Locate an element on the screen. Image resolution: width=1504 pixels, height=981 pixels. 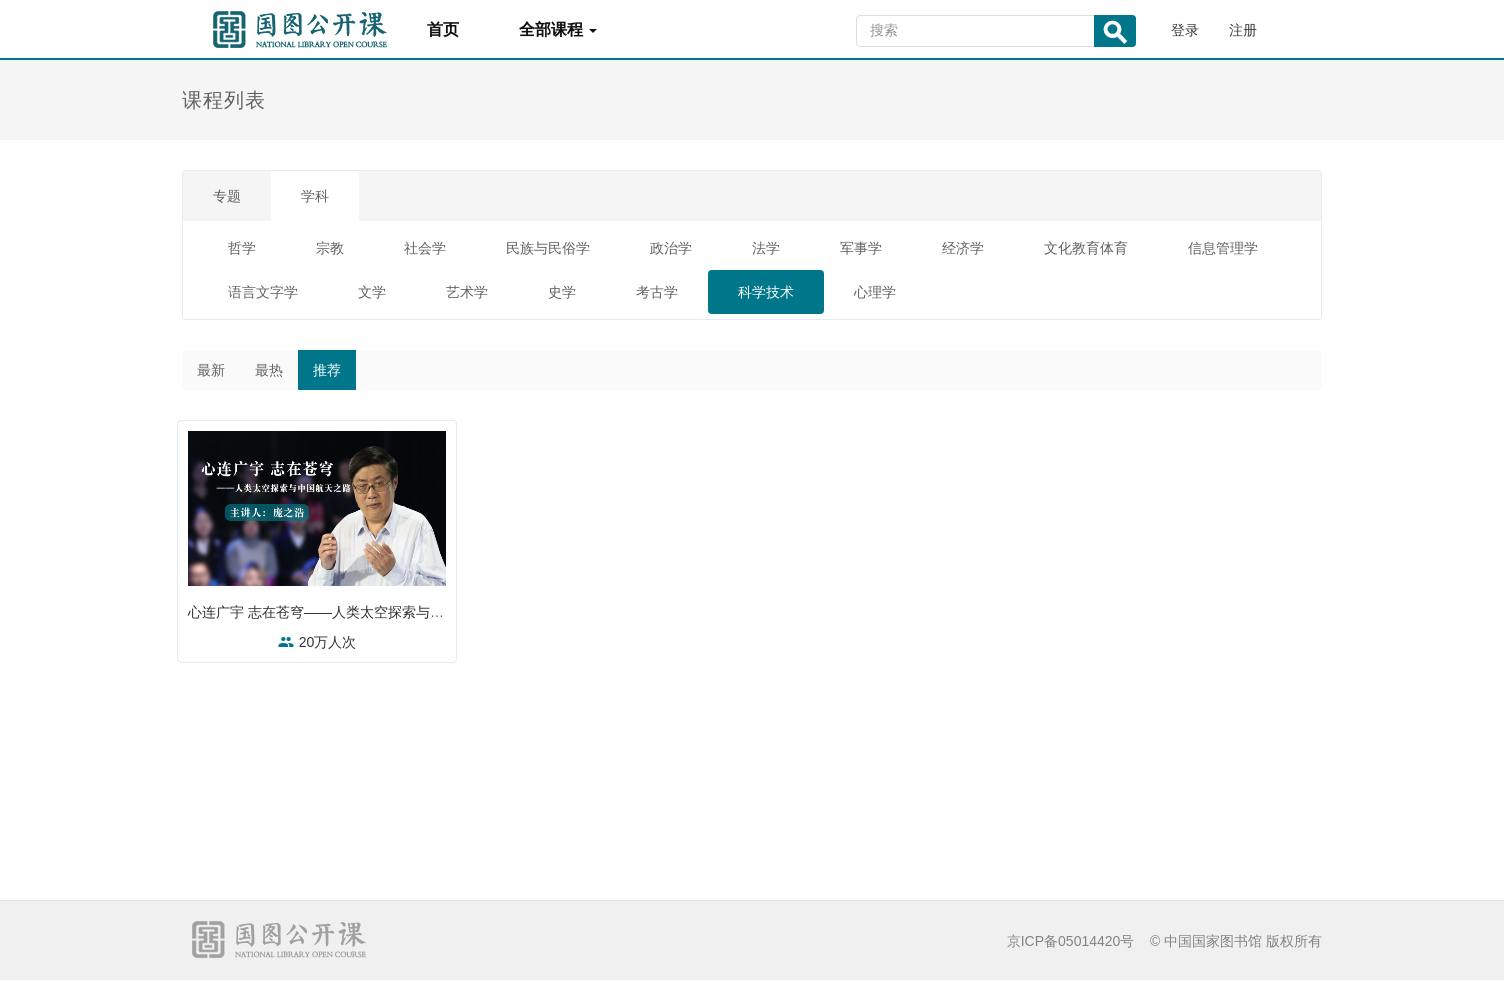
考古学 is located at coordinates (657, 292).